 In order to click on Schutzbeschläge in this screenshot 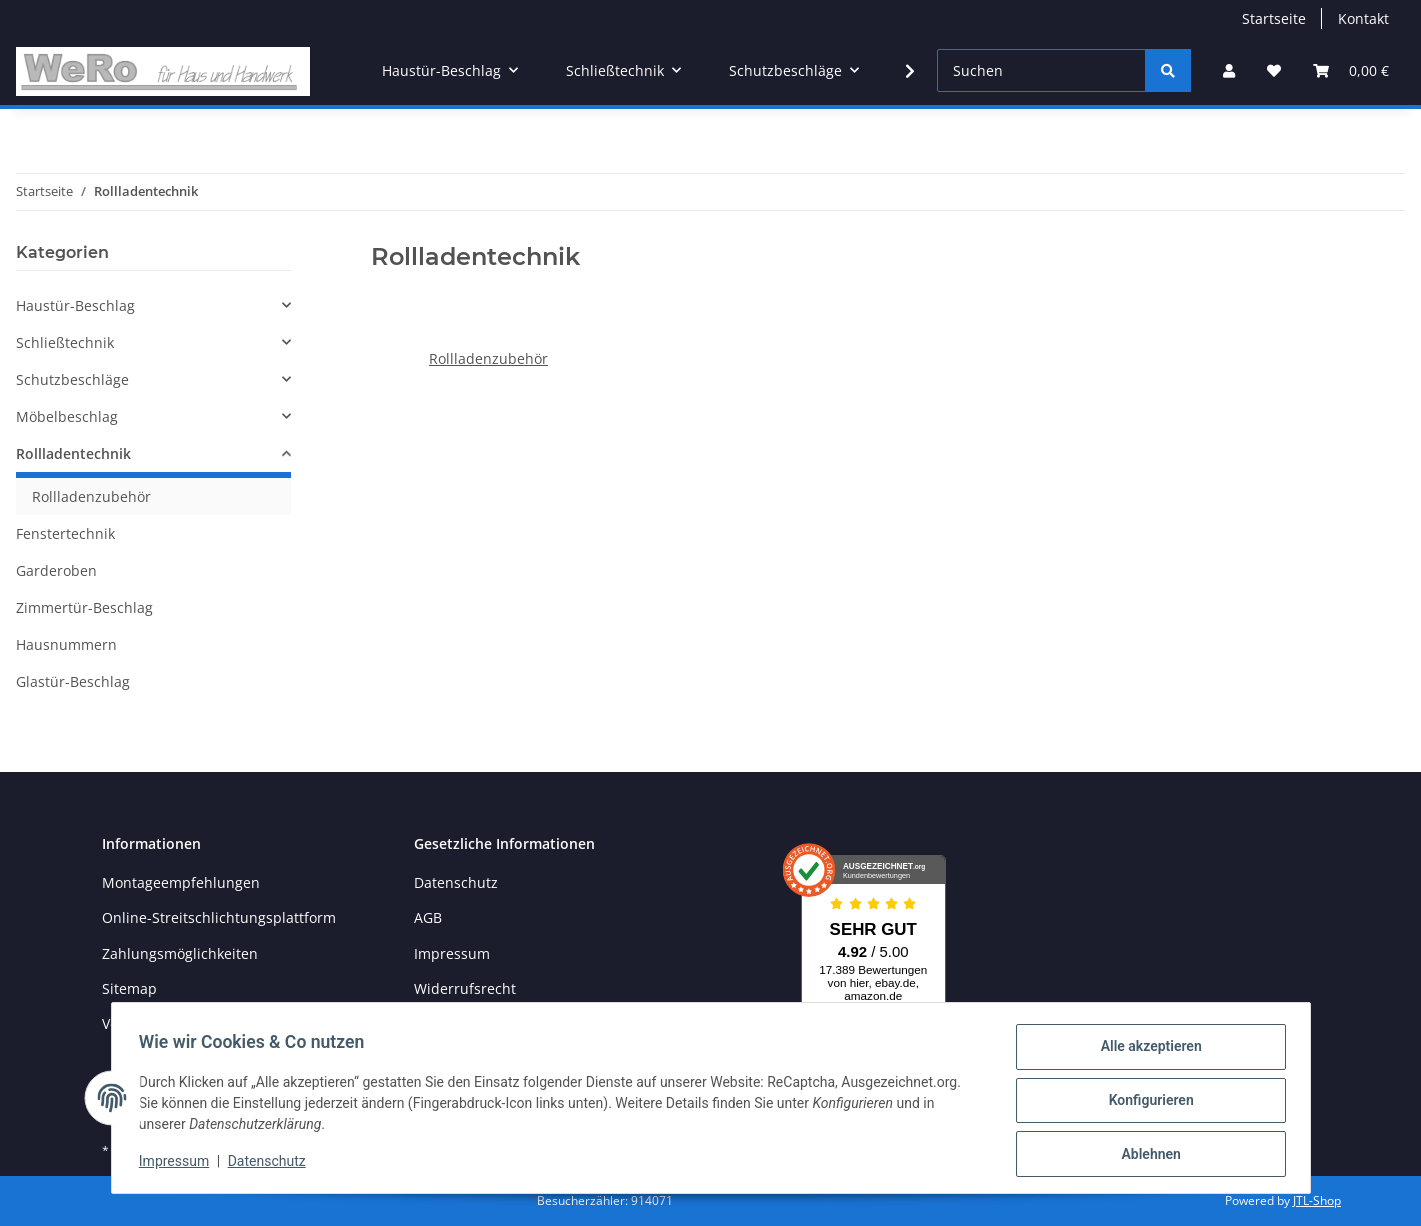, I will do `click(72, 379)`.